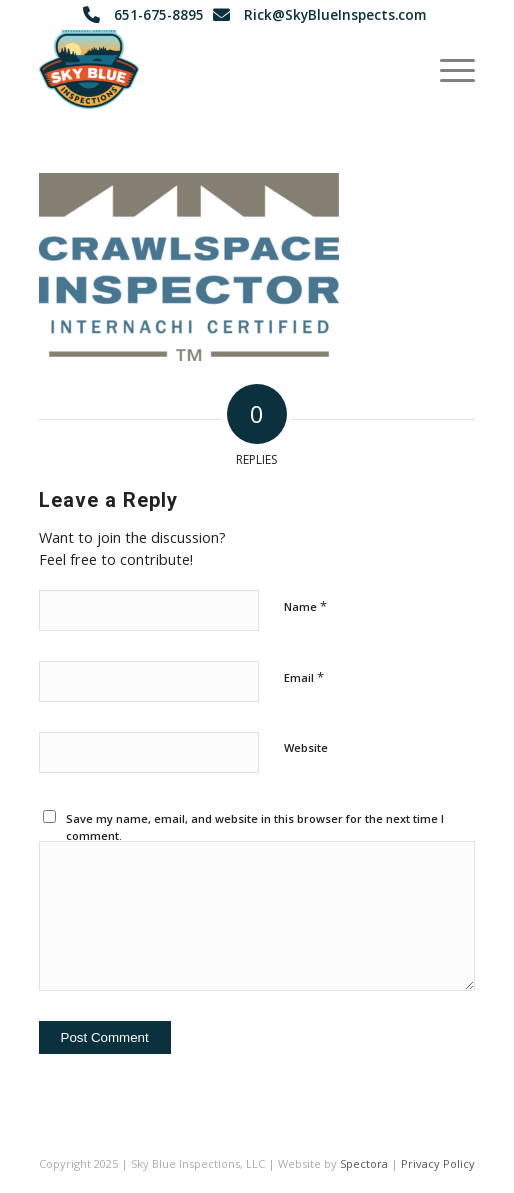 The height and width of the screenshot is (1193, 514). I want to click on Website, so click(306, 747).